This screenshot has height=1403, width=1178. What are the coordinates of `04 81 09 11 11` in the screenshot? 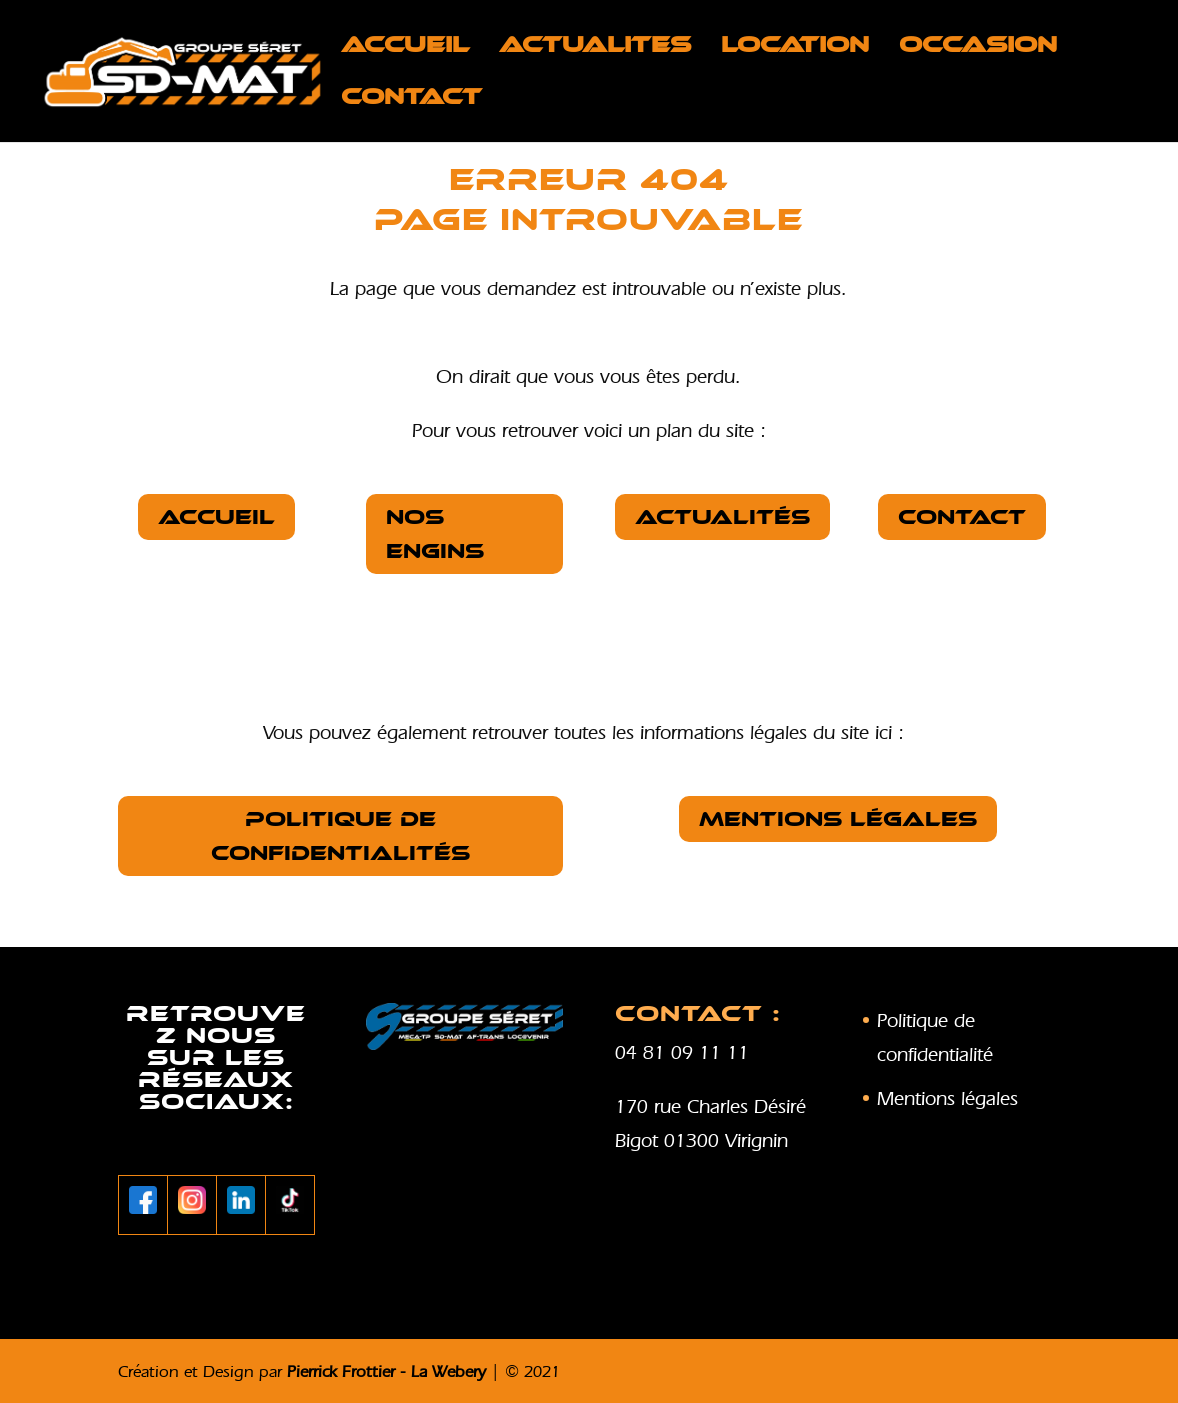 It's located at (682, 1052).